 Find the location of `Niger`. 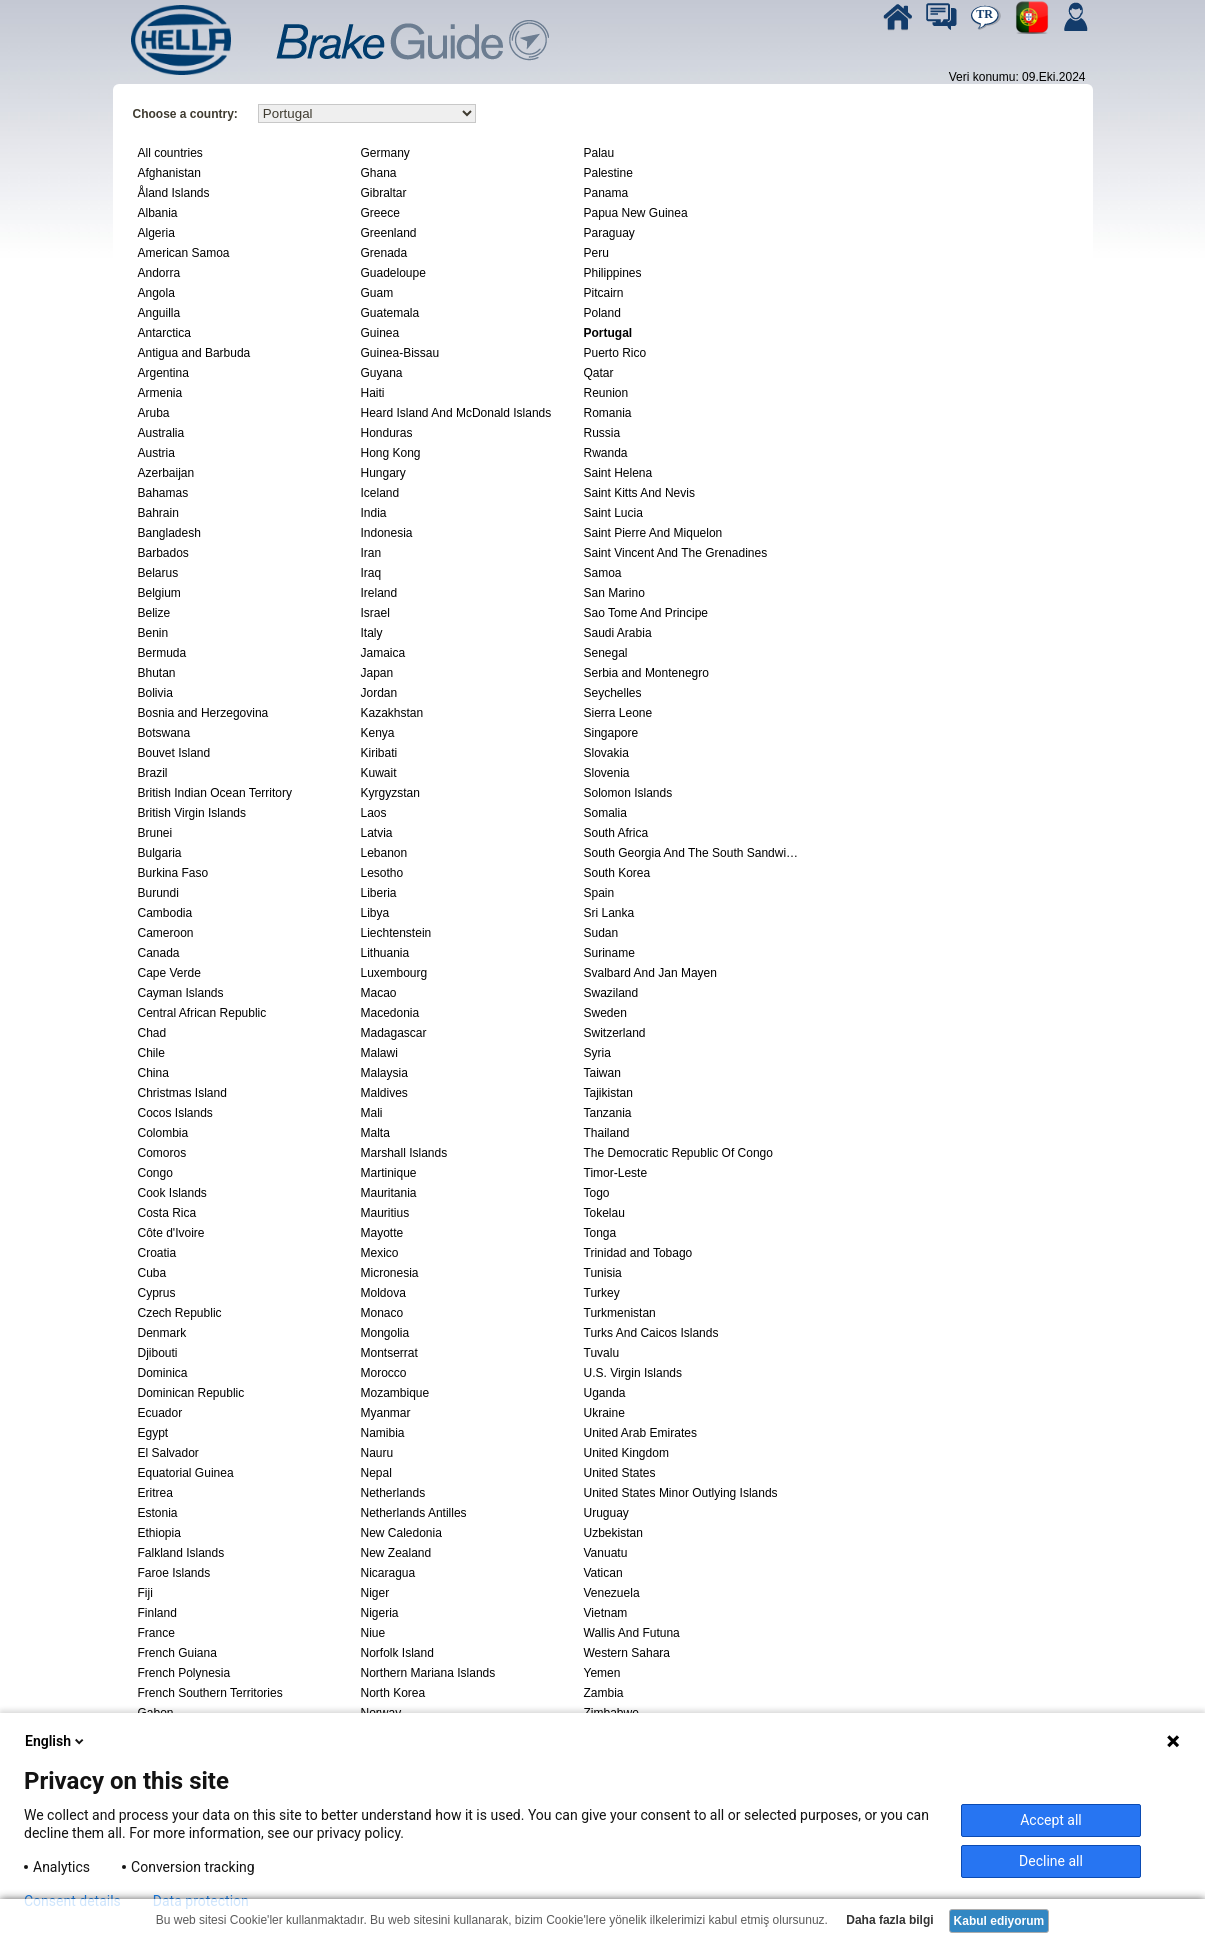

Niger is located at coordinates (375, 1593).